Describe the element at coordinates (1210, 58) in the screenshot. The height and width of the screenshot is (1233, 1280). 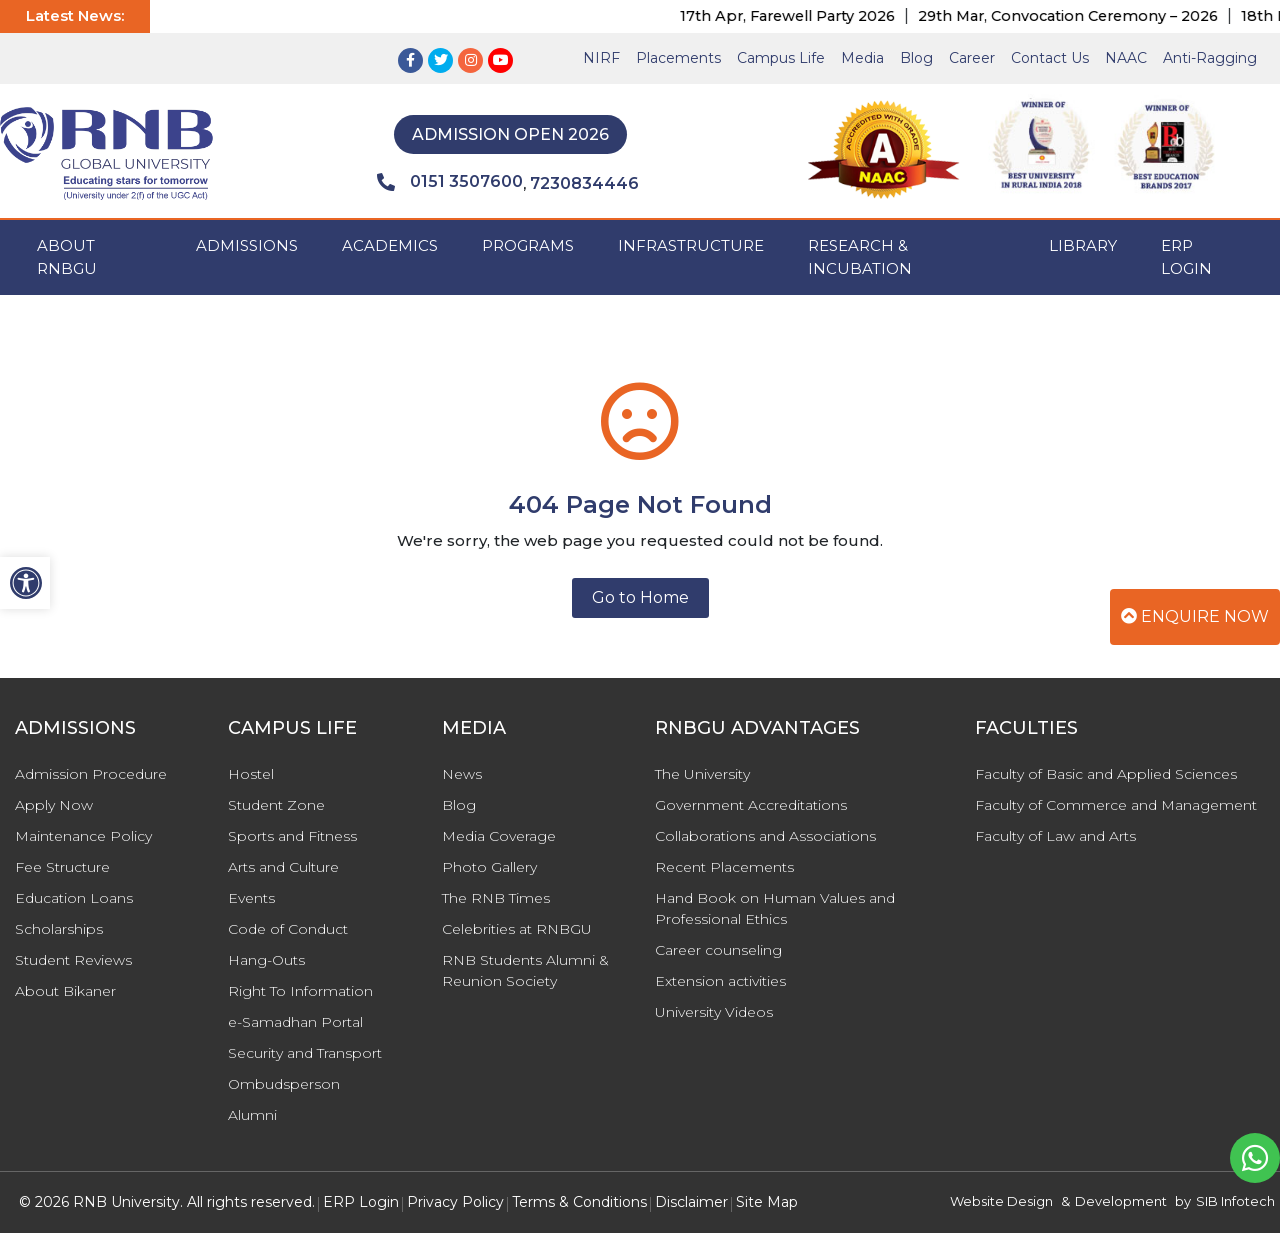
I see `Anti-Ragging` at that location.